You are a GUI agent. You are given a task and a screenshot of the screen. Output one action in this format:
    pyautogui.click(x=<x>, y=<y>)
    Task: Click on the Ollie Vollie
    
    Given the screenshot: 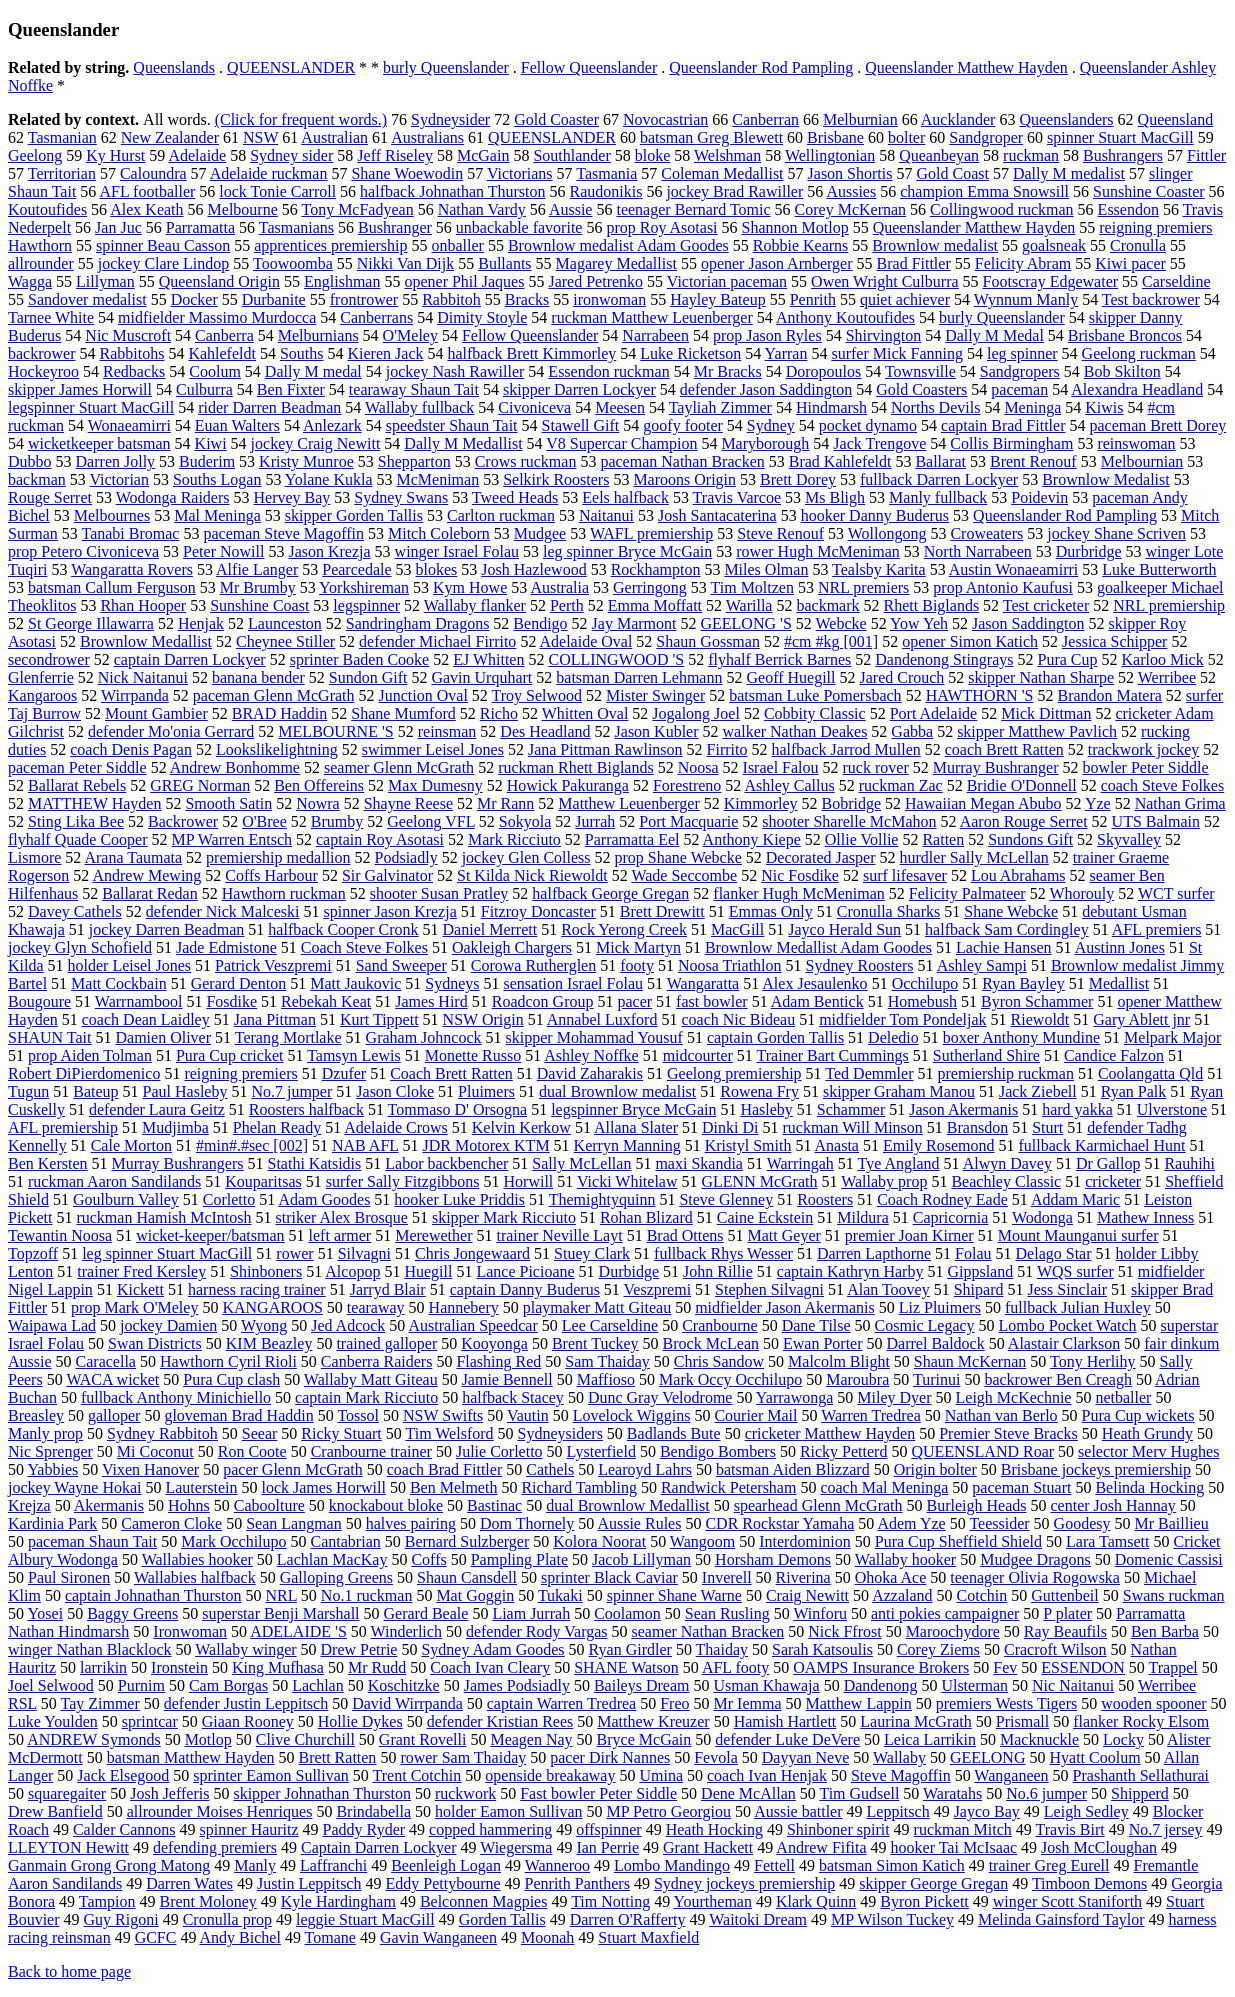 What is the action you would take?
    pyautogui.click(x=862, y=839)
    